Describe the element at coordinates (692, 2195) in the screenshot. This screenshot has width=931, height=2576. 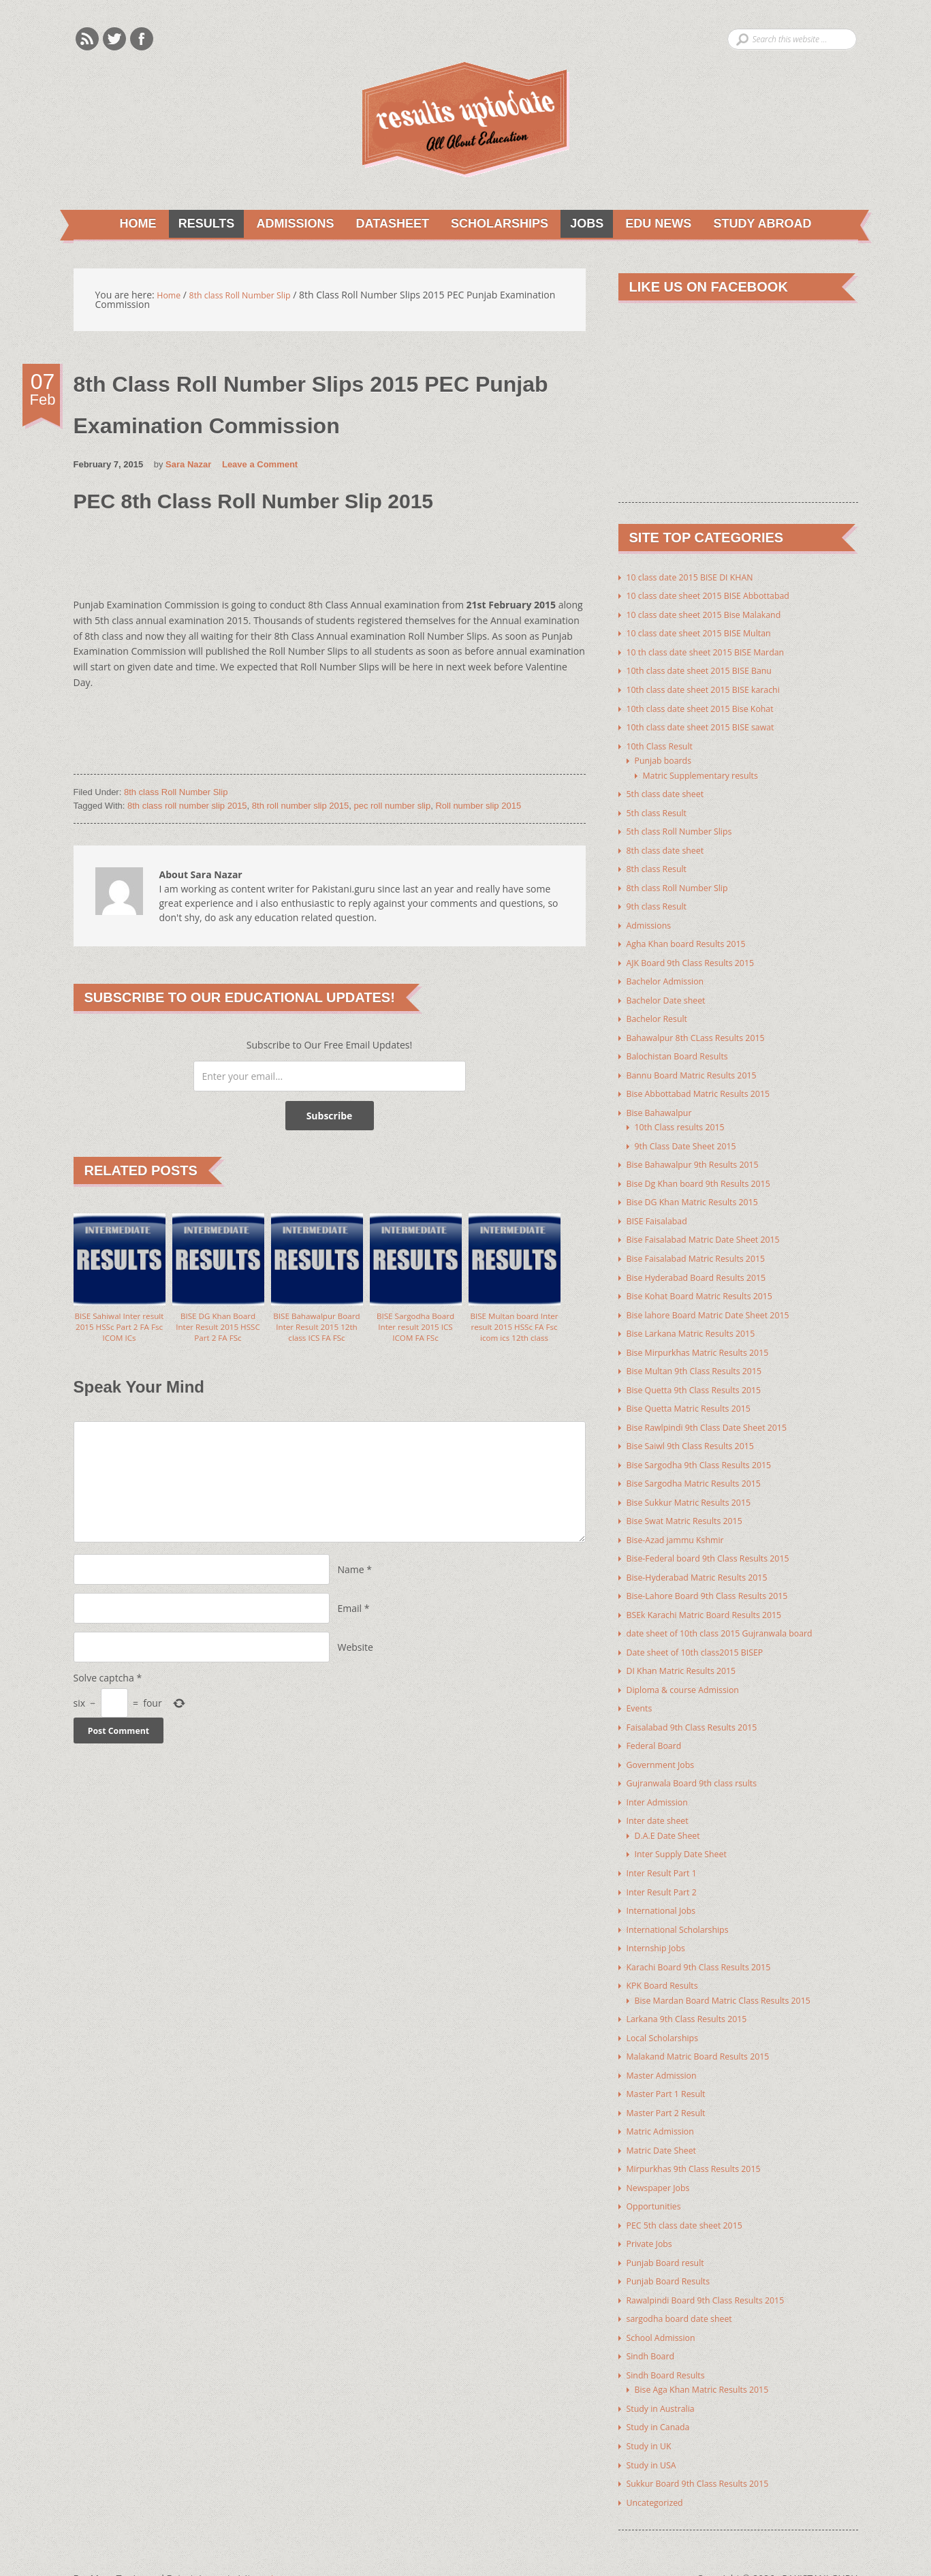
I see `PEC 5th class date sheet 2015` at that location.